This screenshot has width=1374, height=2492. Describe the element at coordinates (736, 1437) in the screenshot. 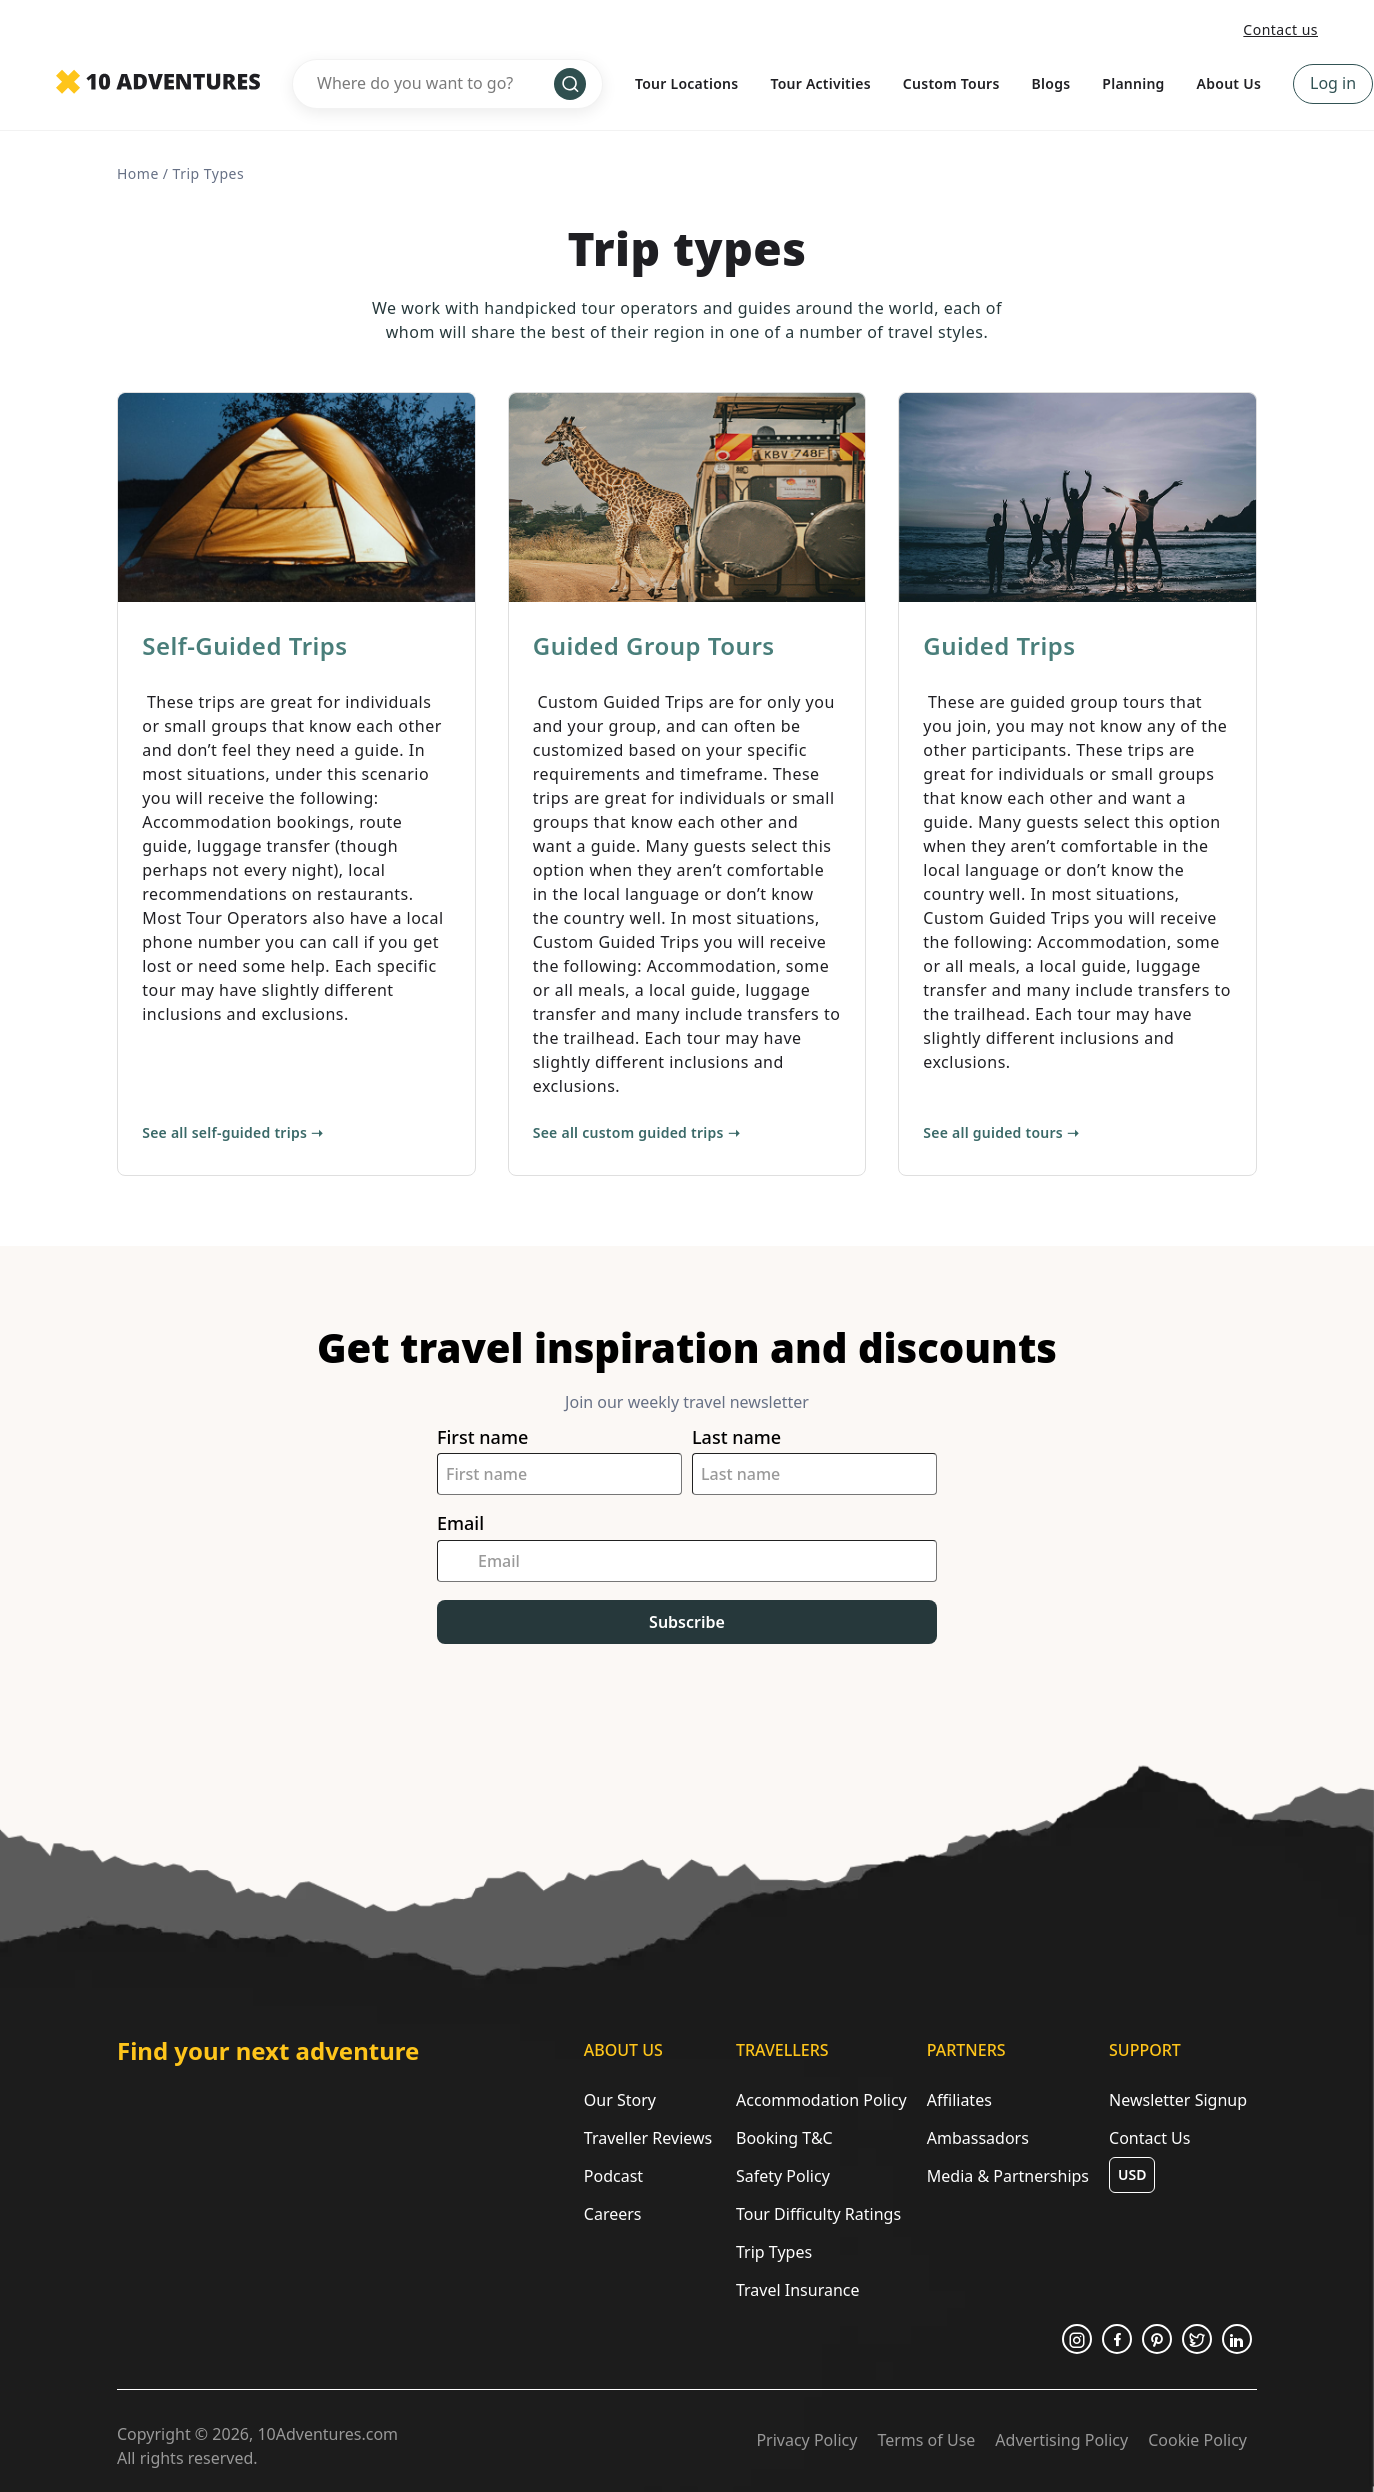

I see `Last name` at that location.